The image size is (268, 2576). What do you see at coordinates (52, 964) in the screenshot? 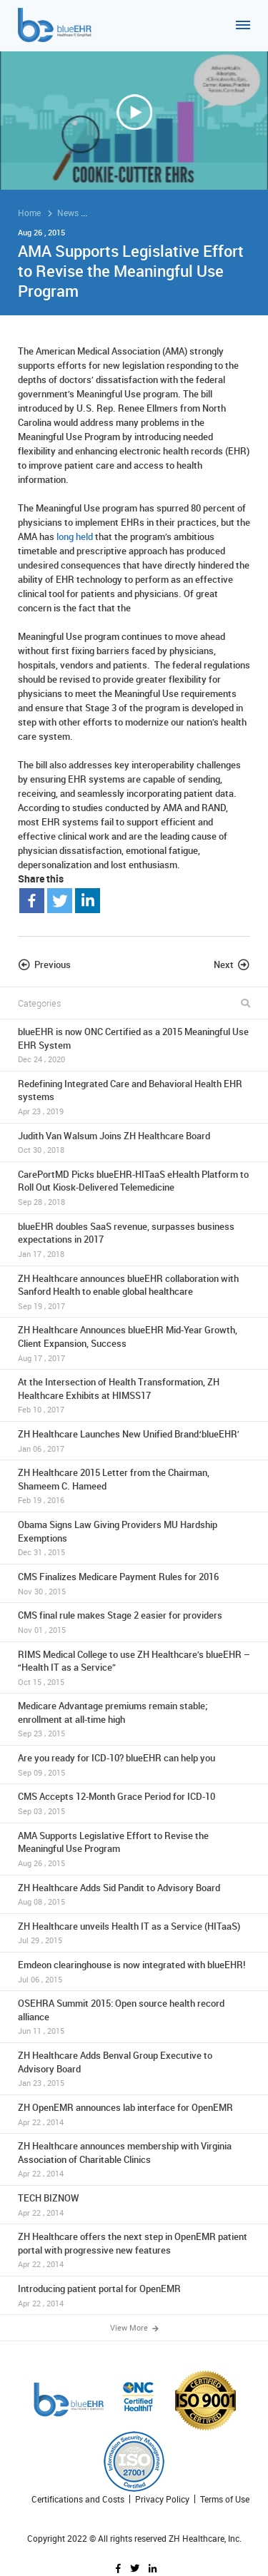
I see `Previous` at bounding box center [52, 964].